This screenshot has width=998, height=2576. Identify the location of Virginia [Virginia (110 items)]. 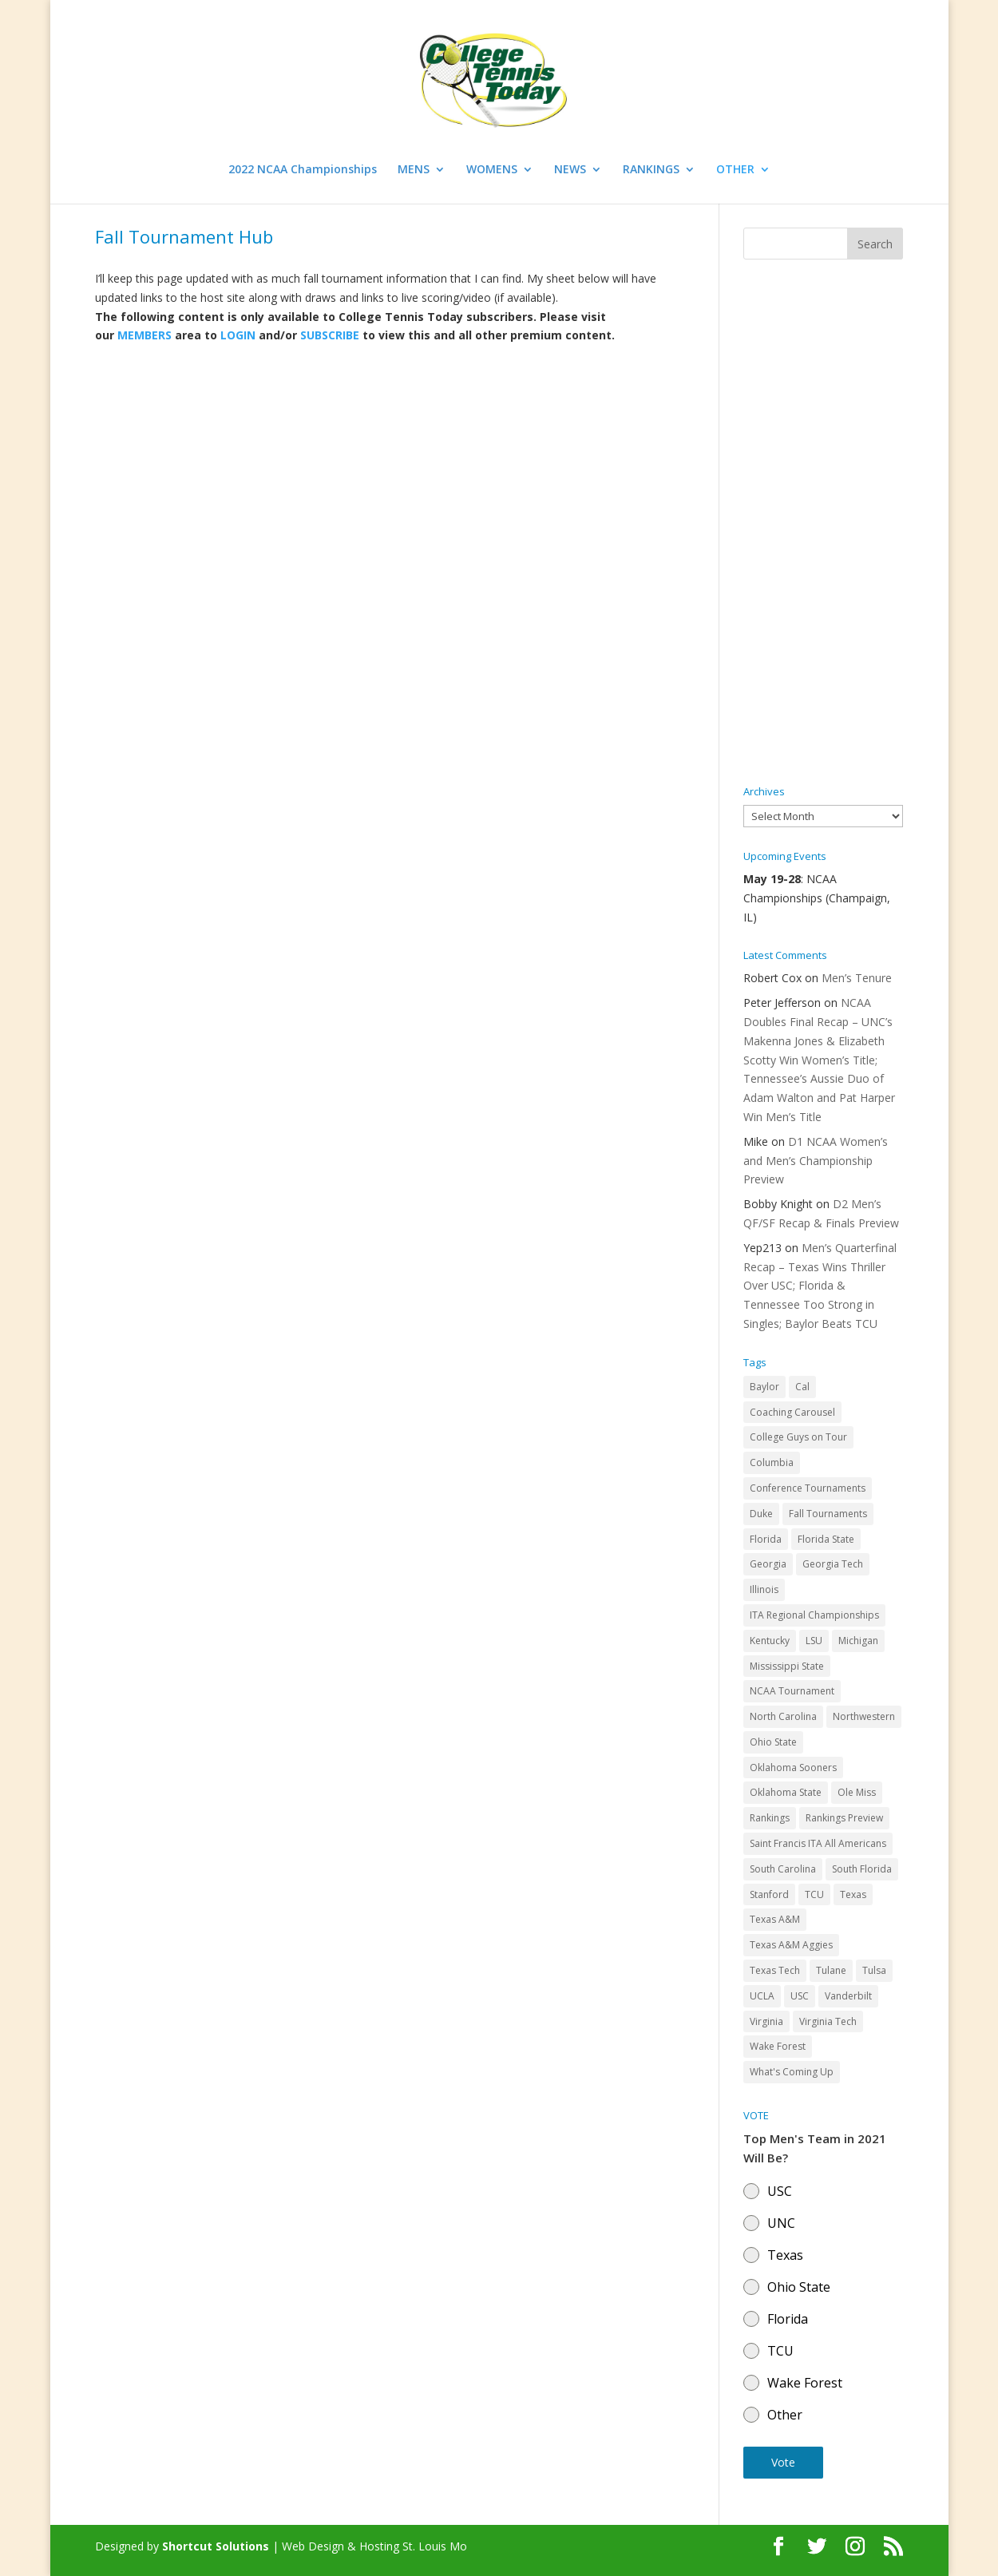
(766, 2021).